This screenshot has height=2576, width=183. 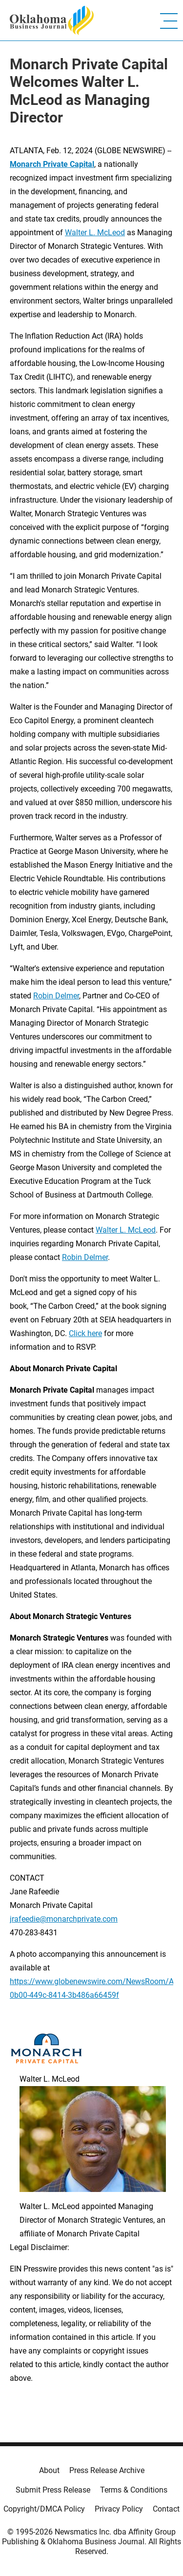 What do you see at coordinates (166, 2509) in the screenshot?
I see `Contact` at bounding box center [166, 2509].